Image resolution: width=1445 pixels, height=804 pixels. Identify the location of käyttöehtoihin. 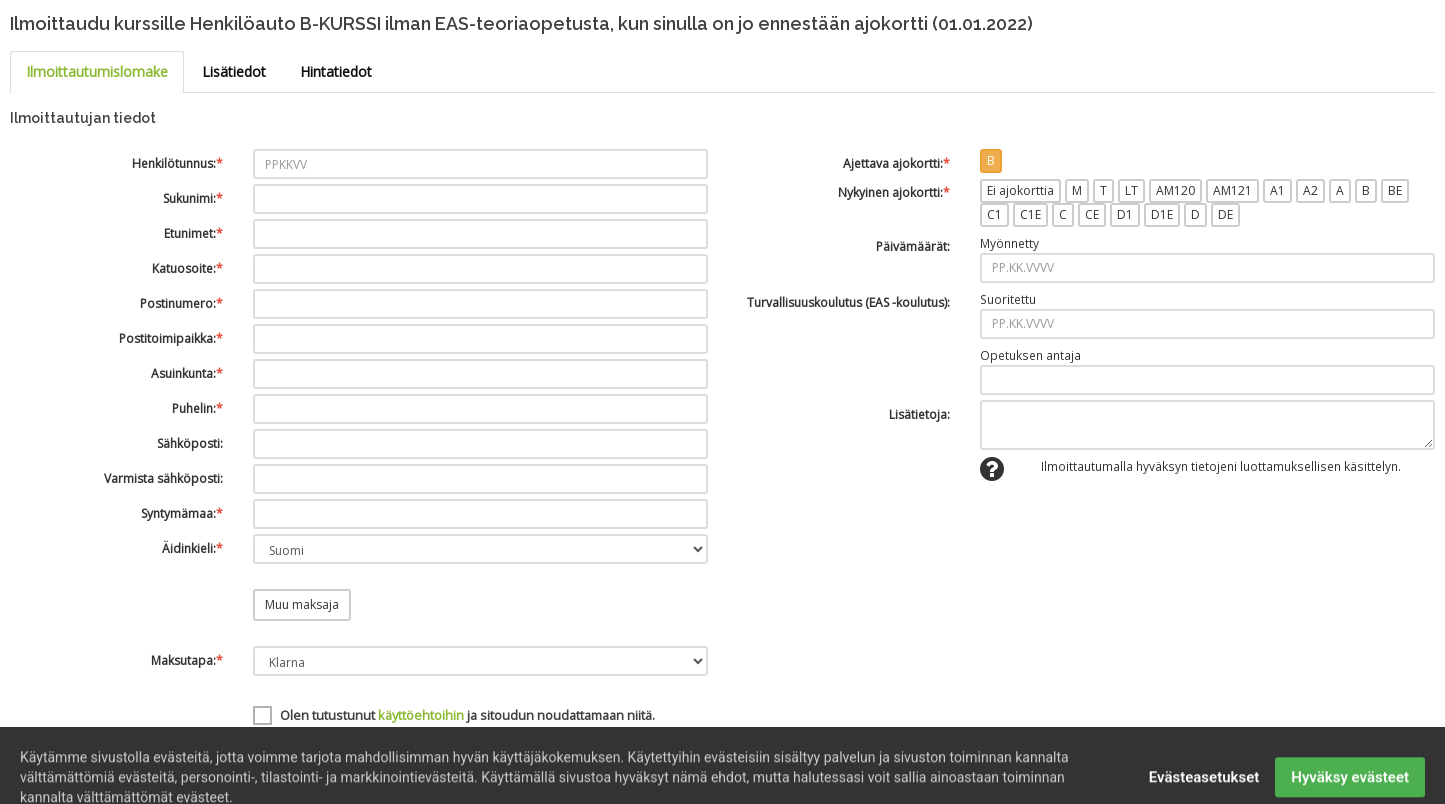
(421, 715).